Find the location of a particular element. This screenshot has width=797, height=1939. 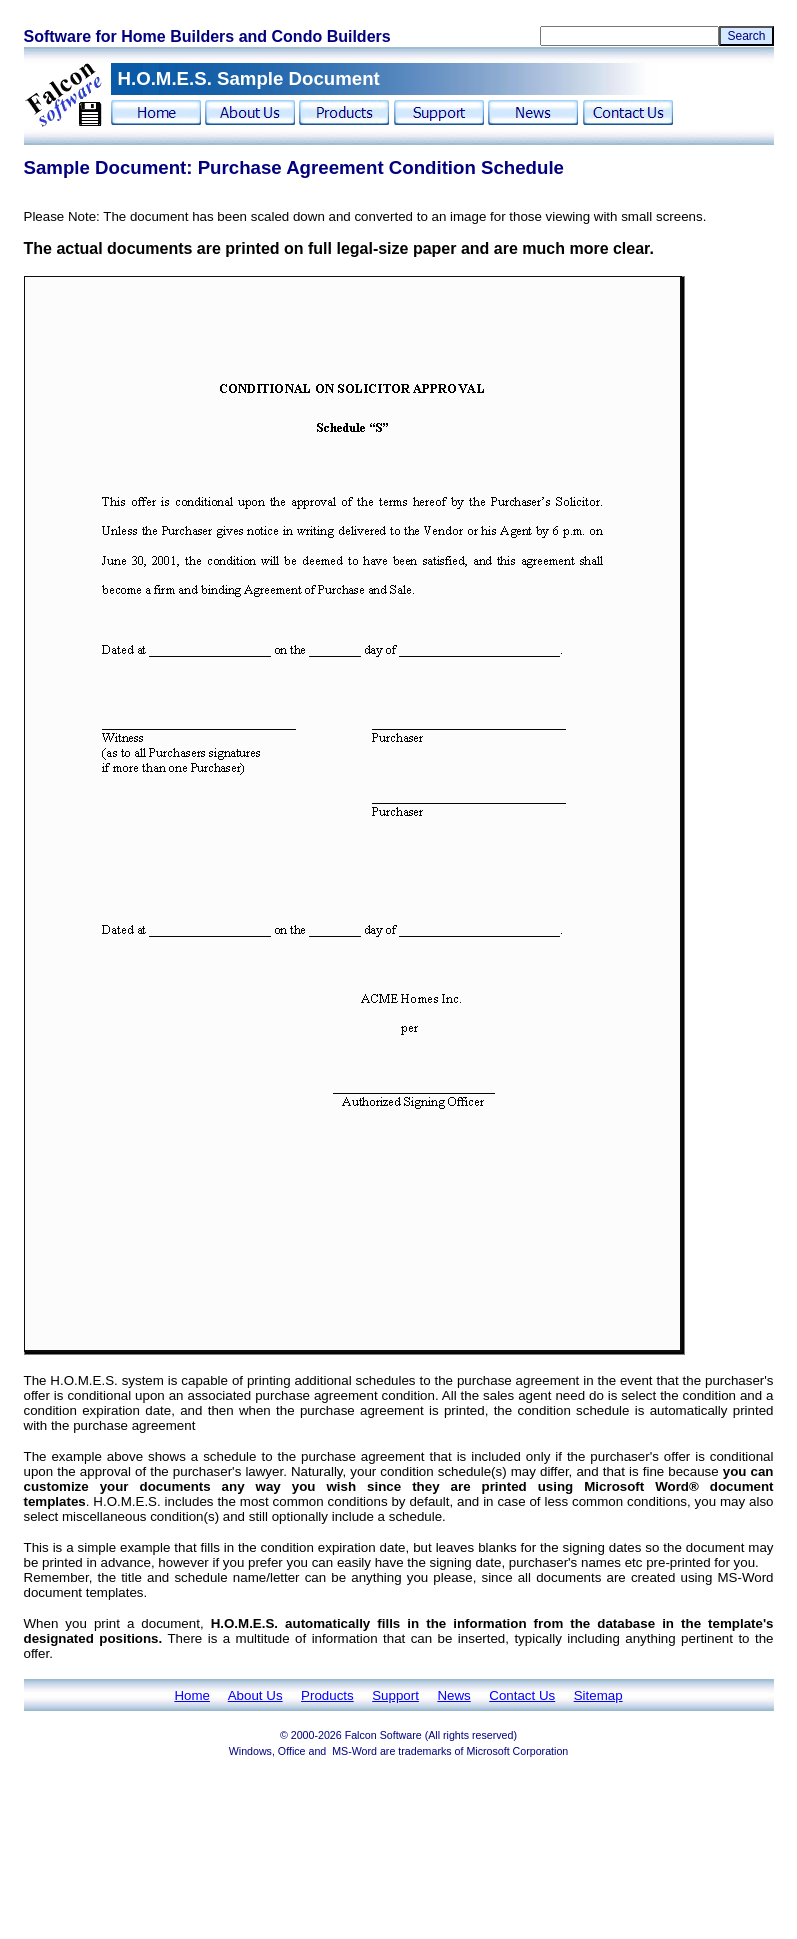

About Us is located at coordinates (255, 1695).